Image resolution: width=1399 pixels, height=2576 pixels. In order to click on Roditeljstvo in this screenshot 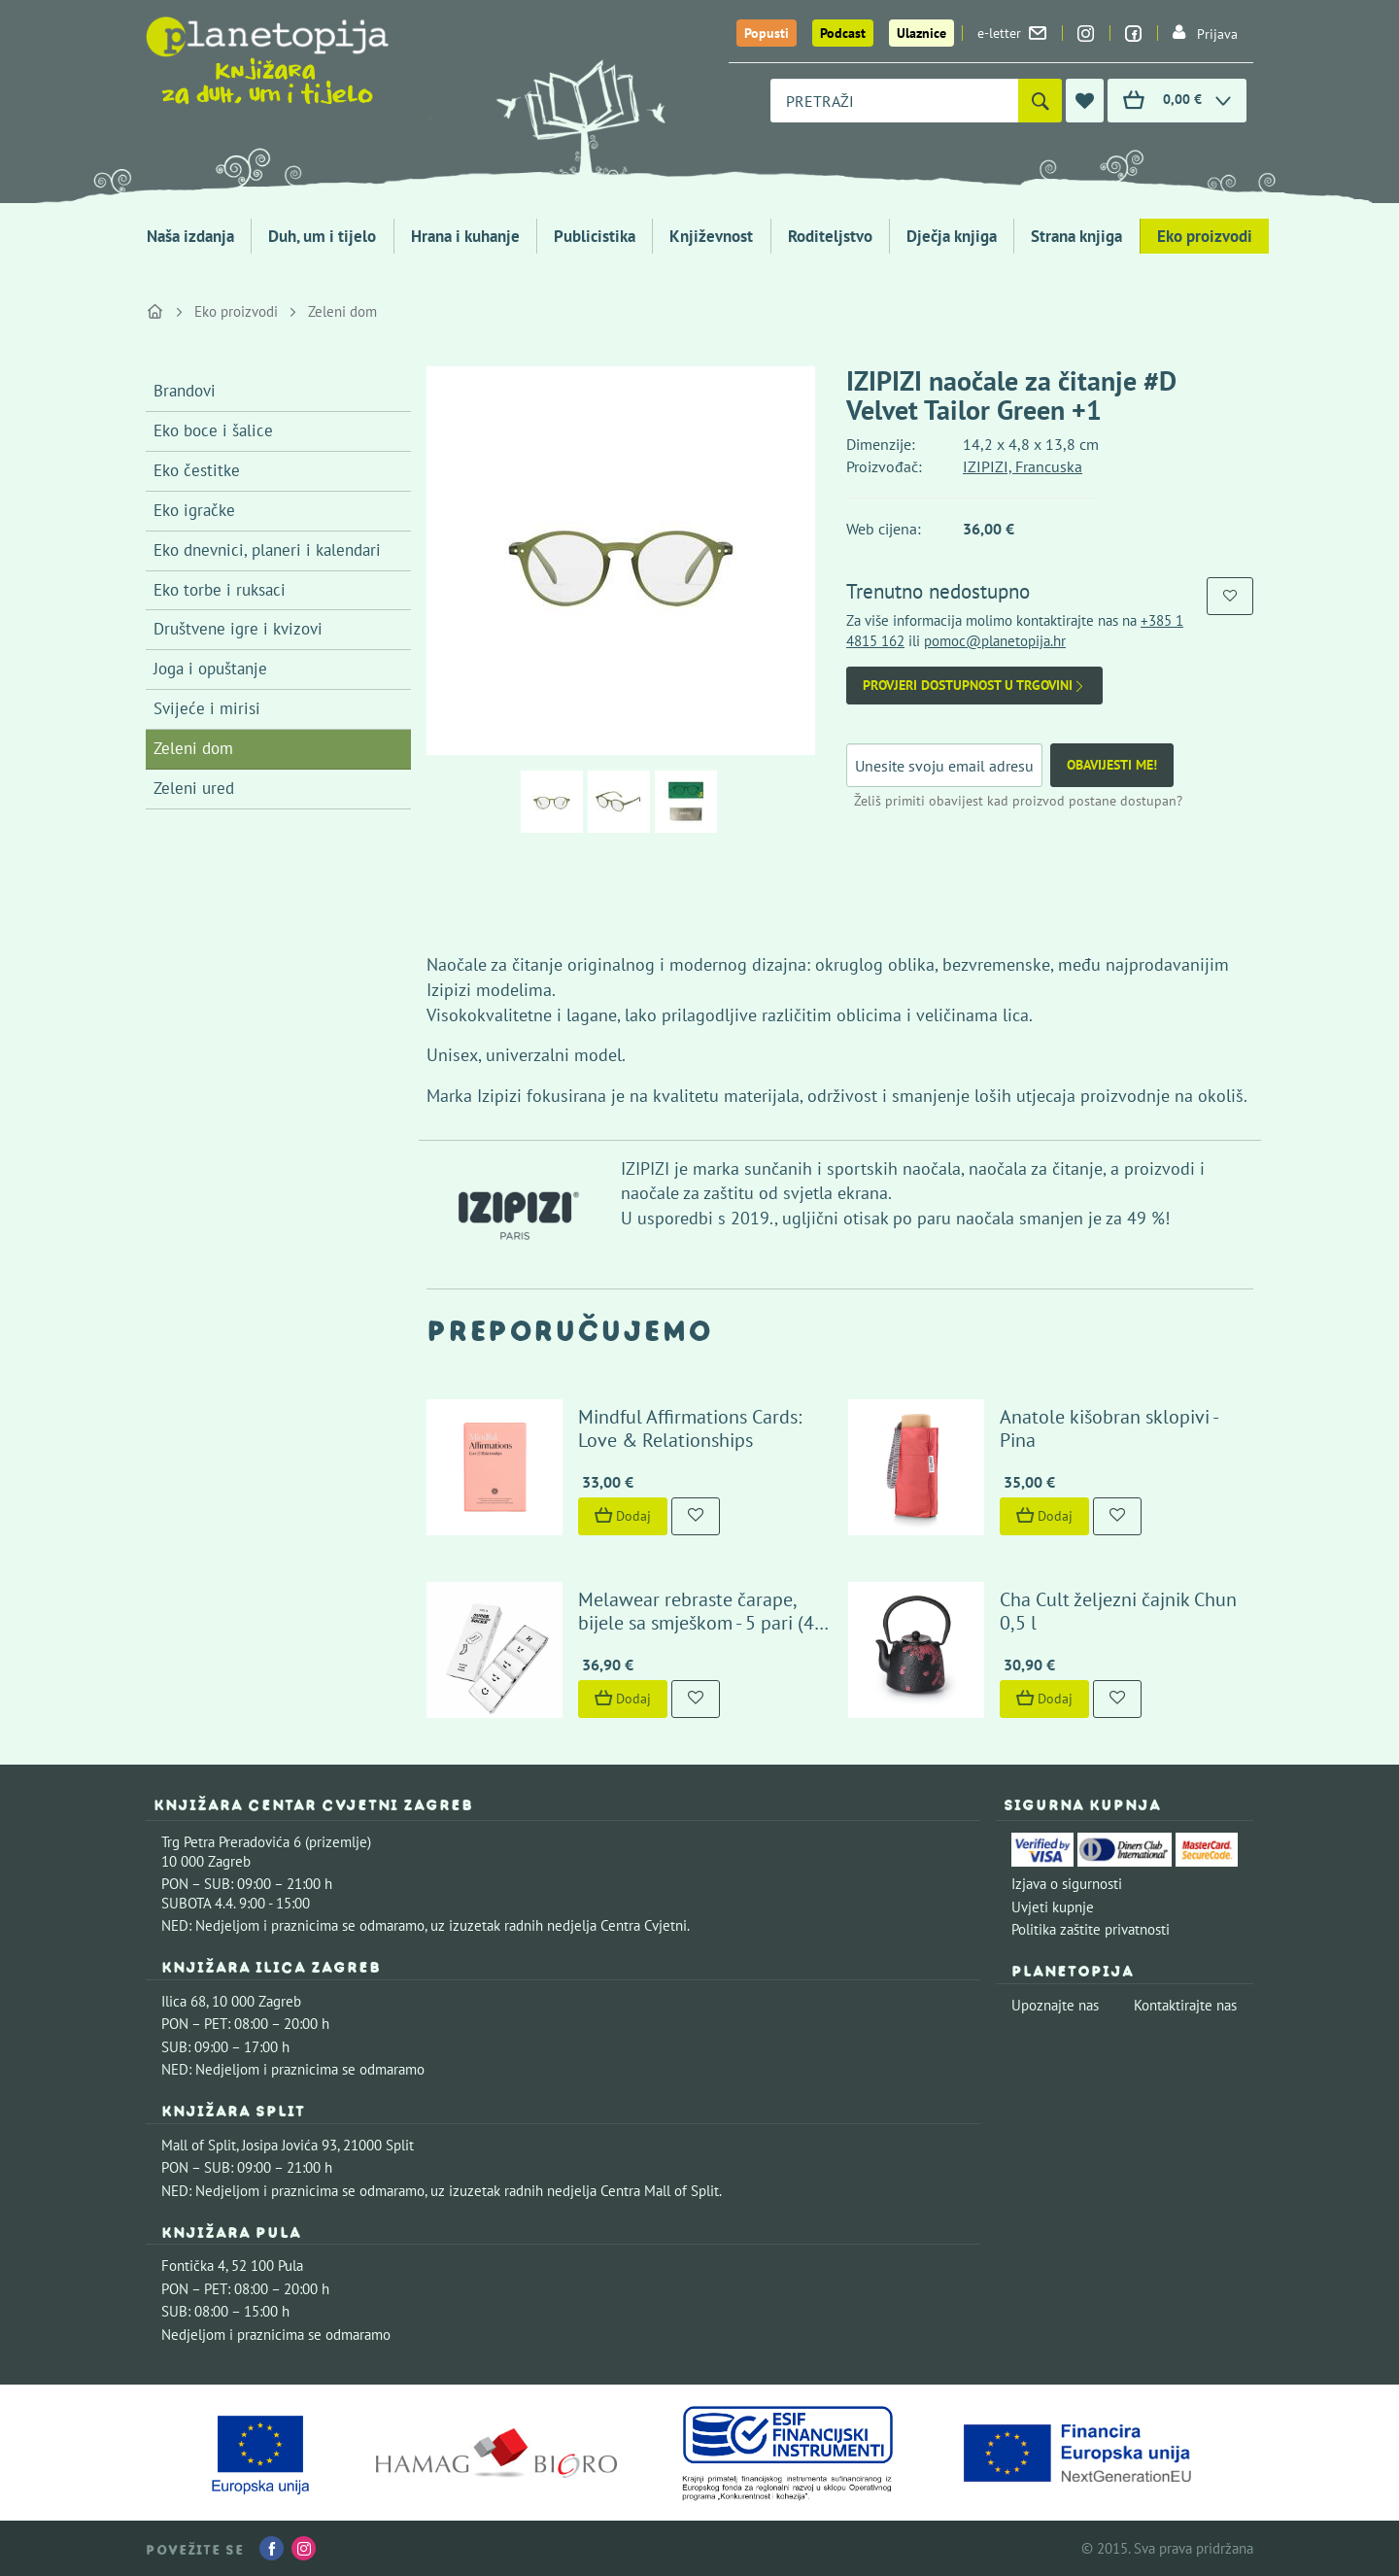, I will do `click(830, 236)`.